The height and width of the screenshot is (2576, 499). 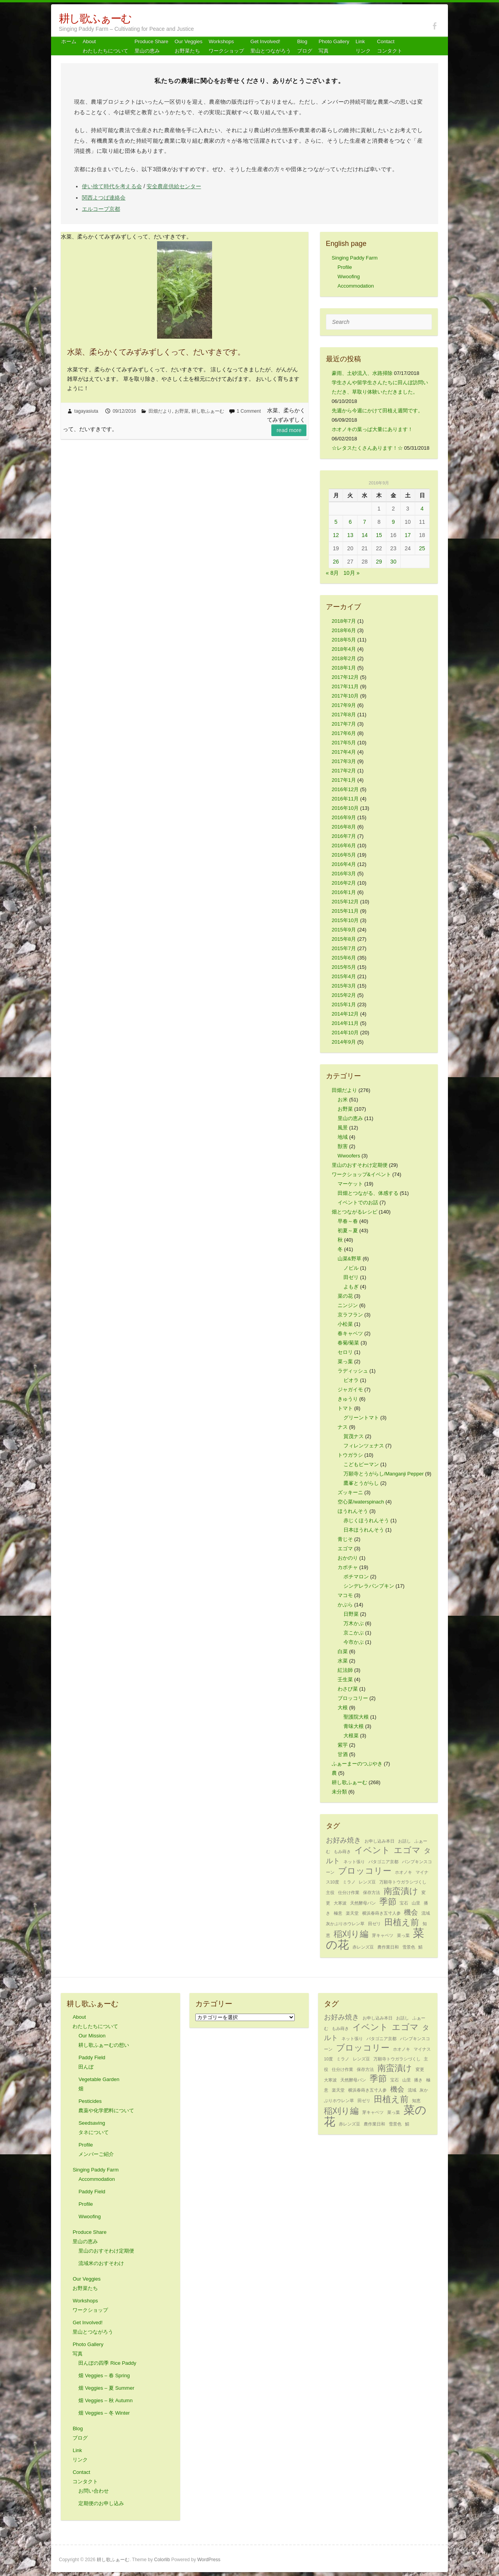 I want to click on 9 [2016年9月9日 に投稿を公開], so click(x=393, y=522).